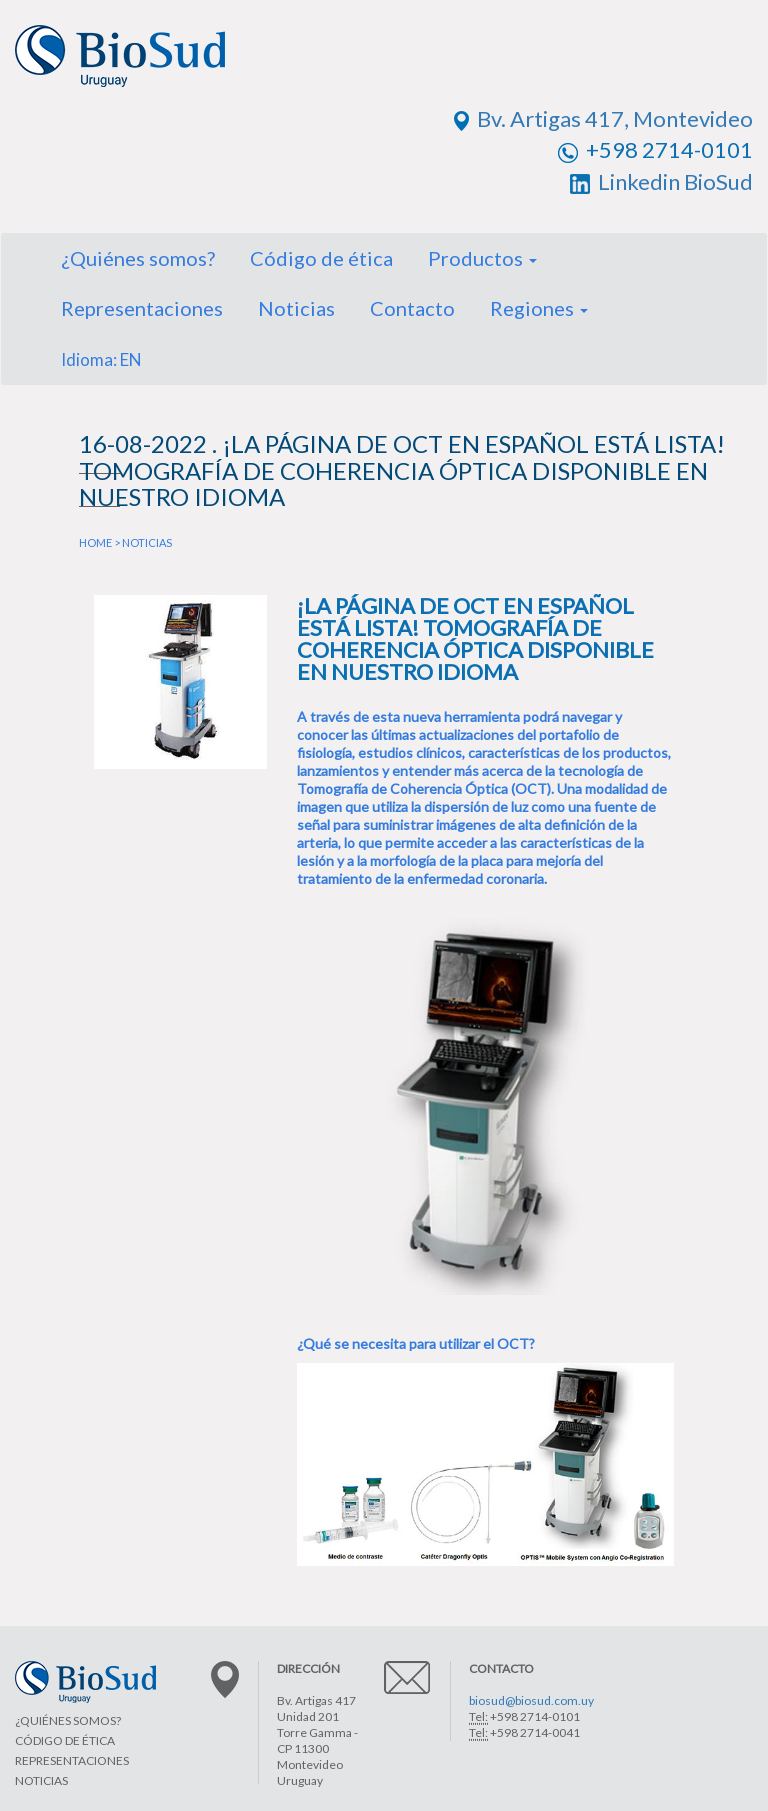 The image size is (768, 1811). I want to click on CÓDIGO DE ÉTICA, so click(65, 1740).